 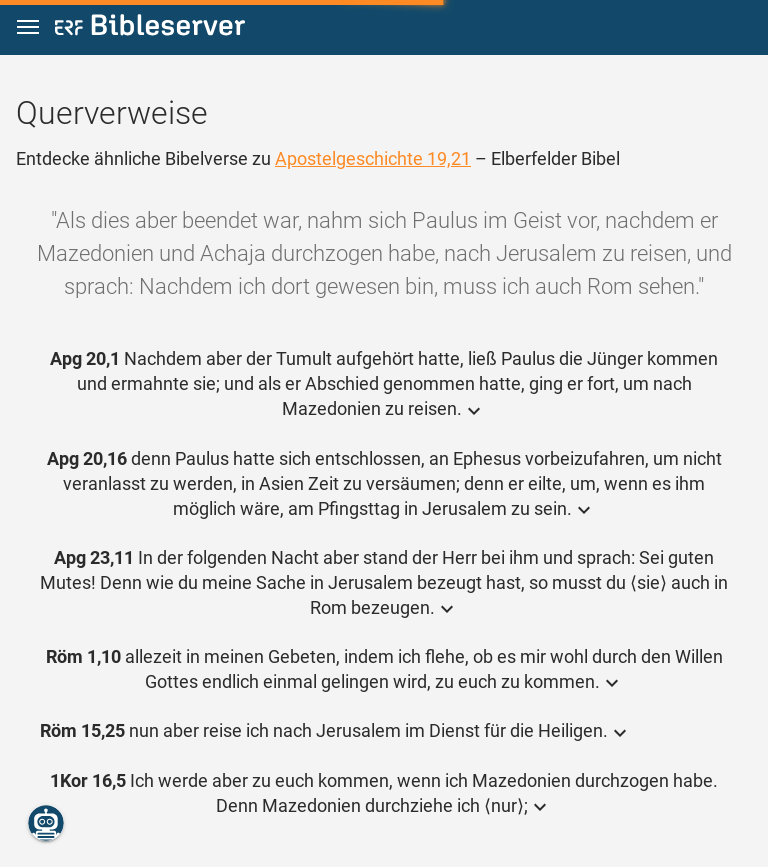 I want to click on [Nikodemus.AI], so click(x=46, y=823).